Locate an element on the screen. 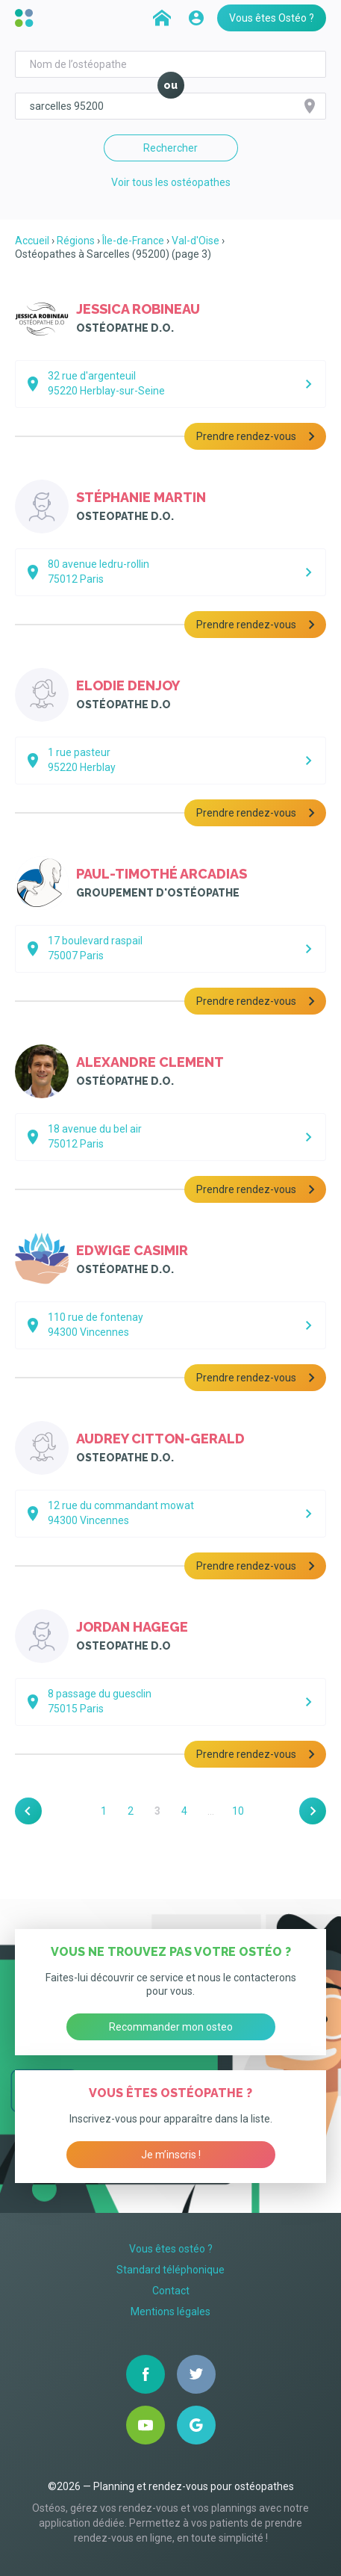  Vous êtes Ostéo ? is located at coordinates (271, 18).